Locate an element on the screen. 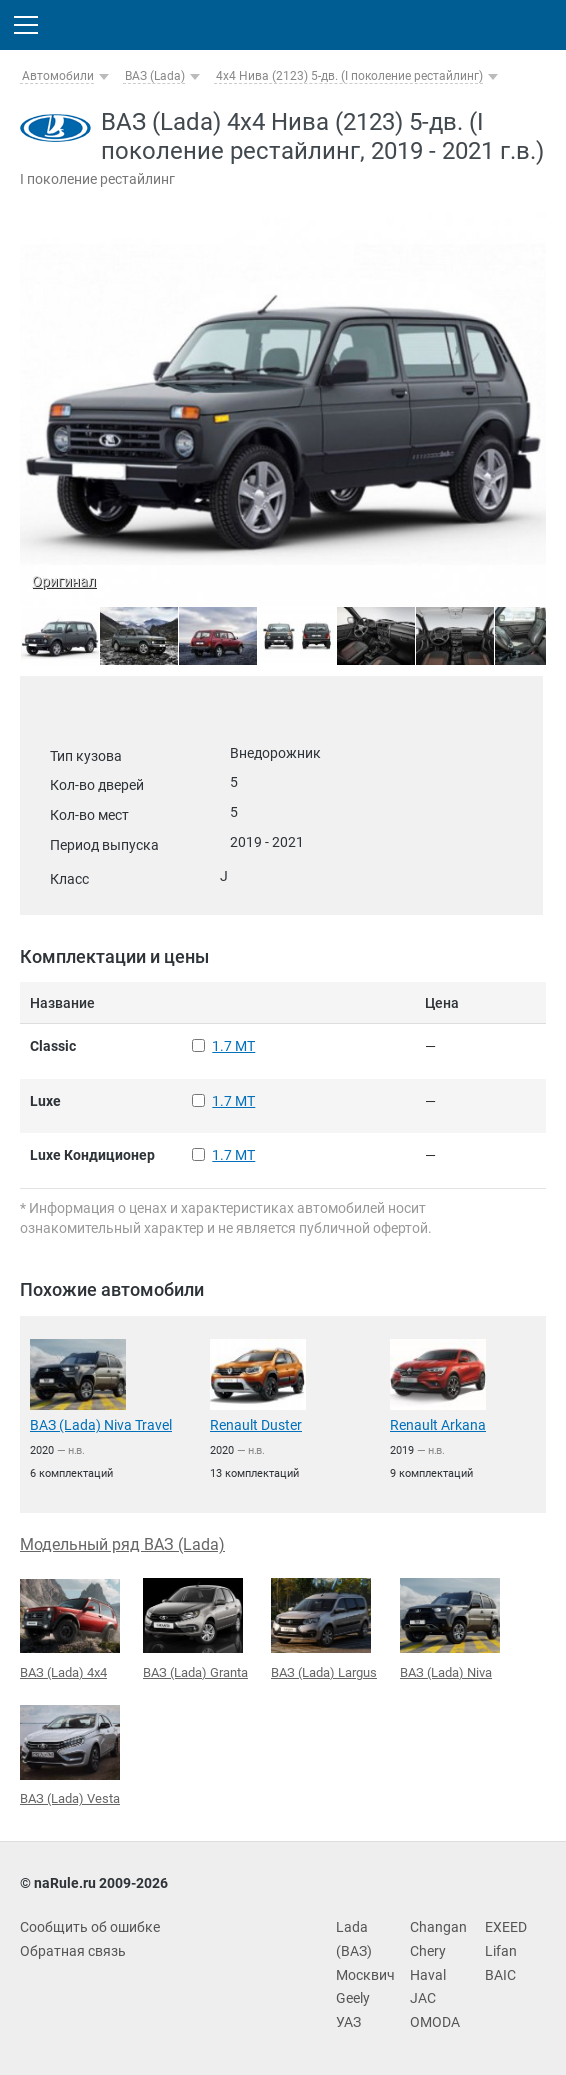 The width and height of the screenshot is (566, 2075). Автомобили is located at coordinates (58, 76).